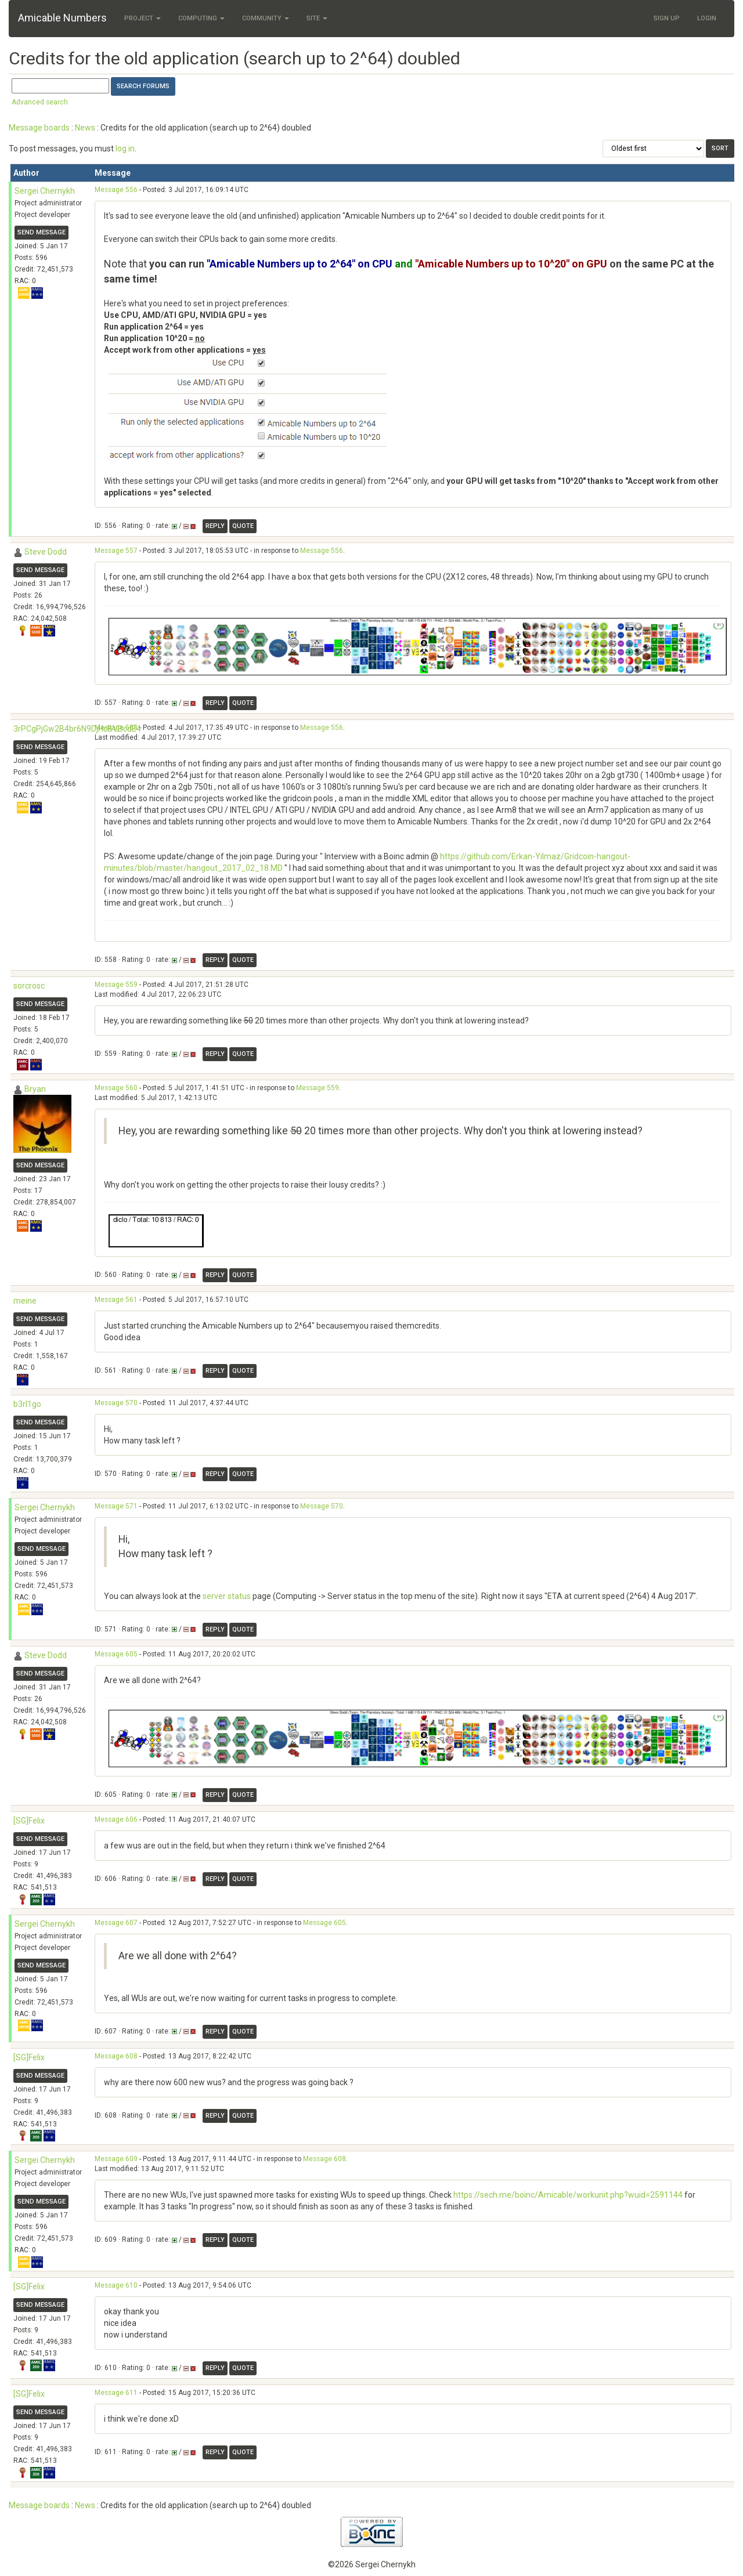  Describe the element at coordinates (316, 18) in the screenshot. I see `Site` at that location.